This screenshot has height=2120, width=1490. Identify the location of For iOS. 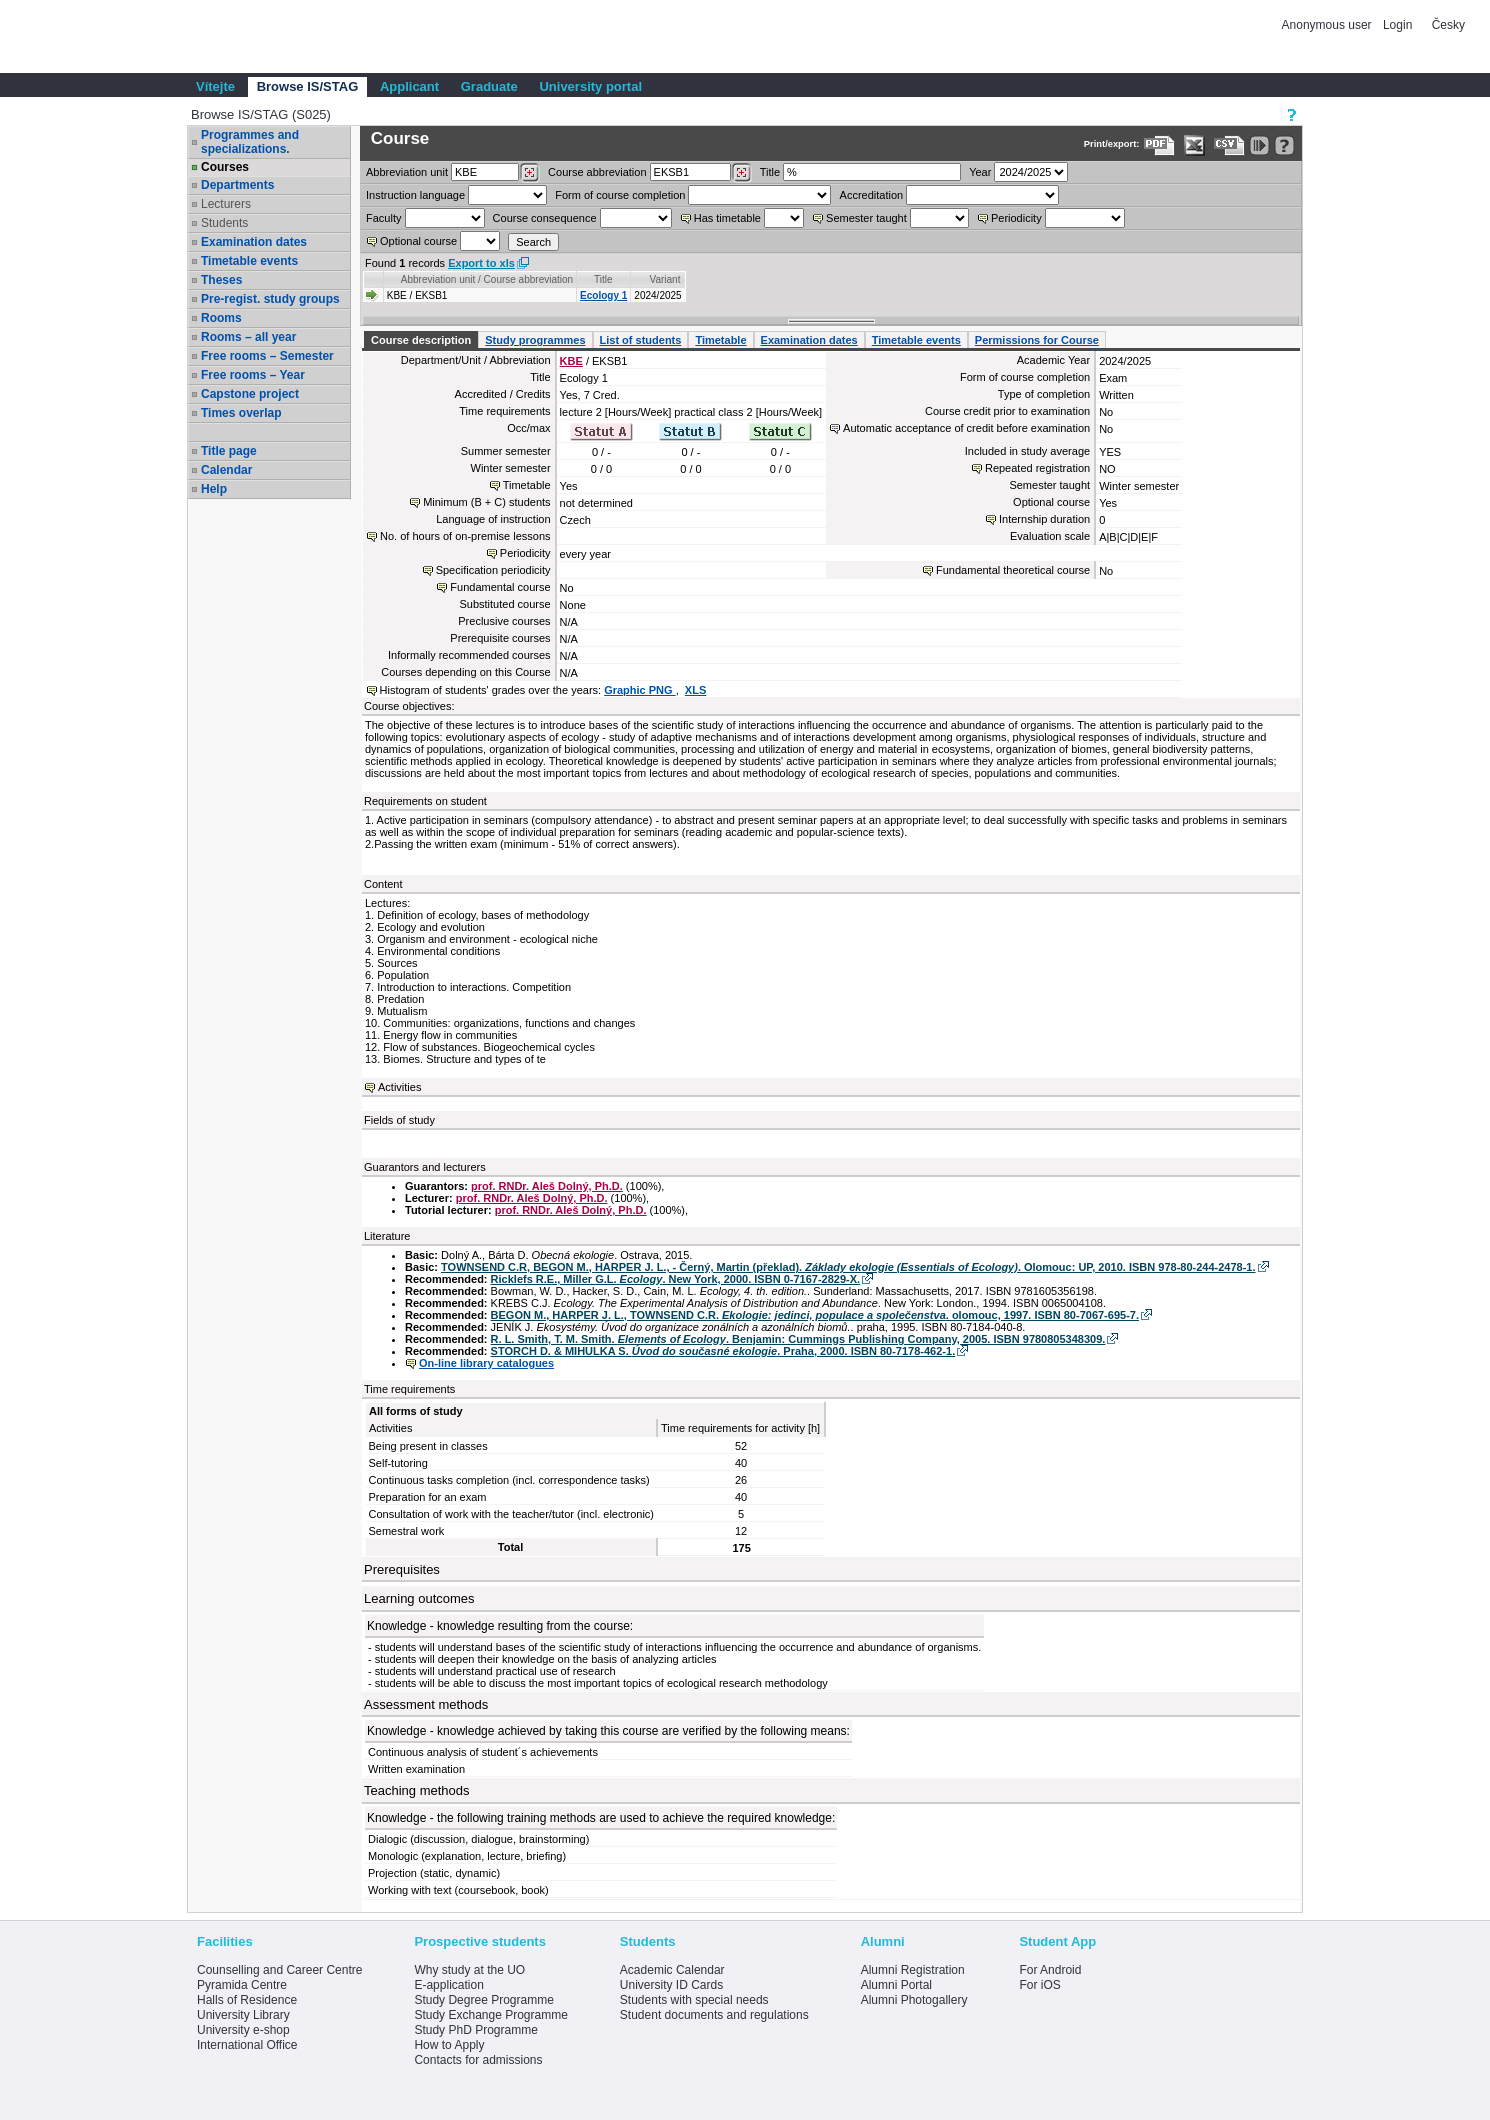
(1039, 1985).